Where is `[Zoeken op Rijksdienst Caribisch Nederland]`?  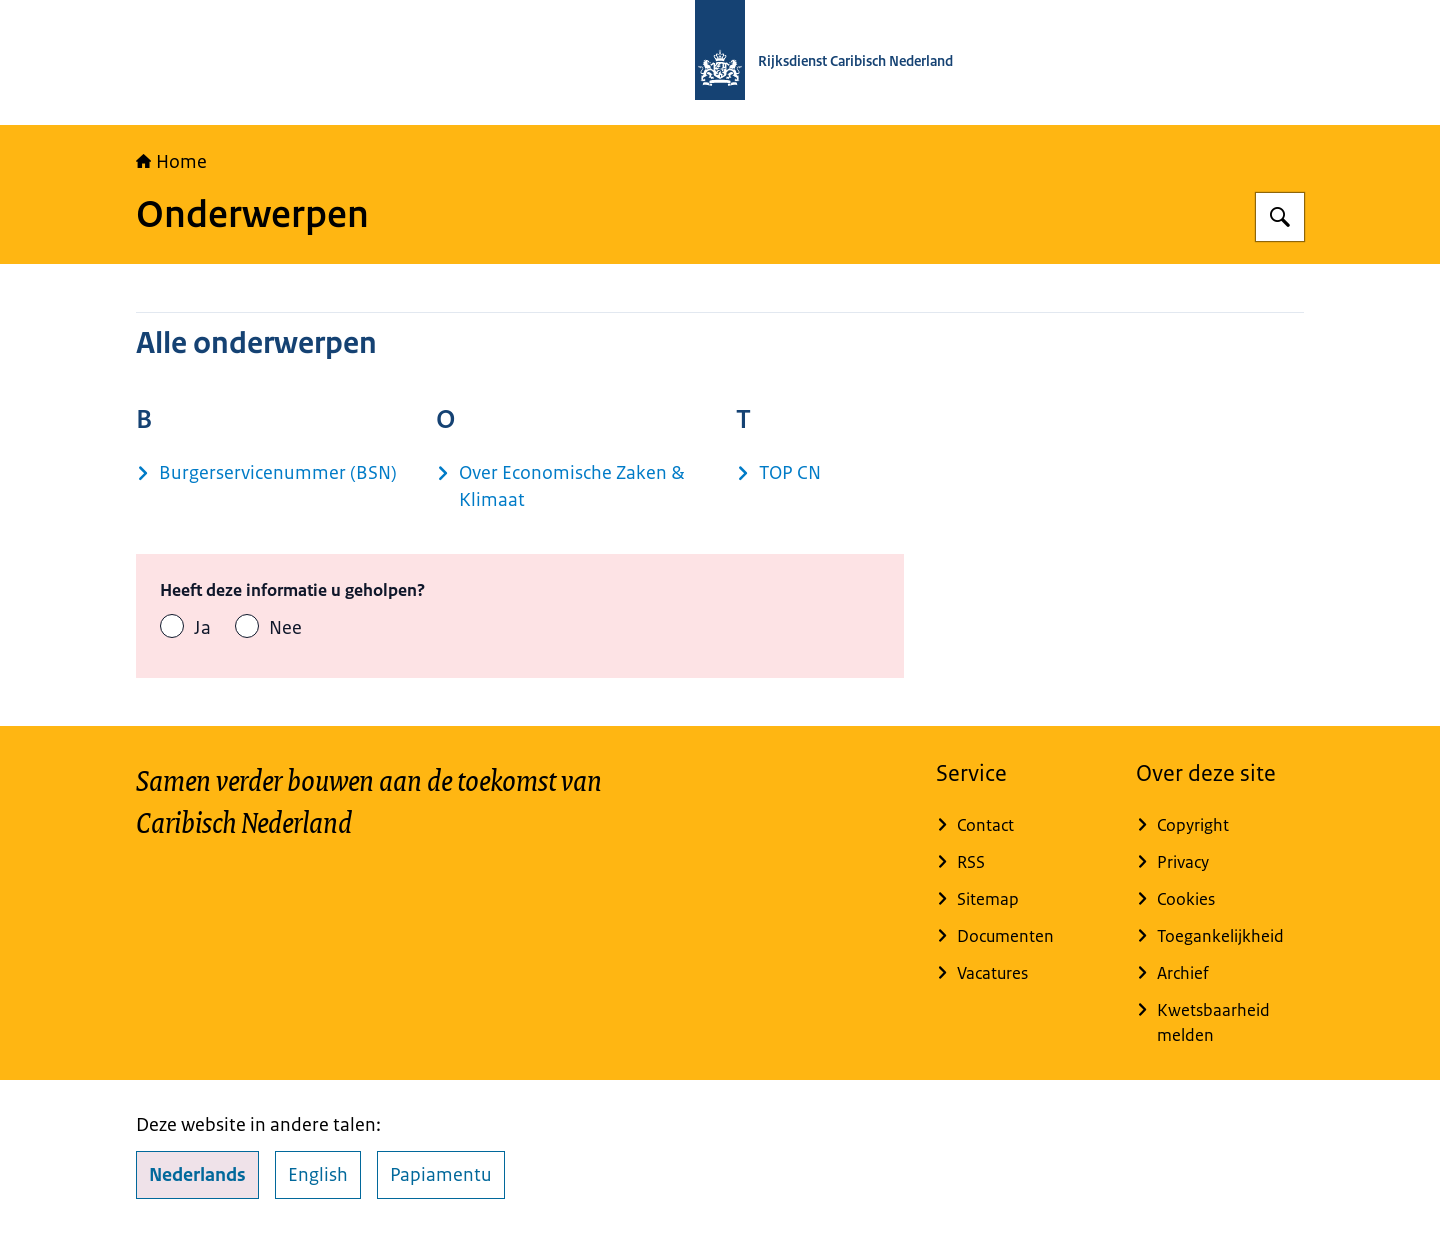 [Zoeken op Rijksdienst Caribisch Nederland] is located at coordinates (1280, 217).